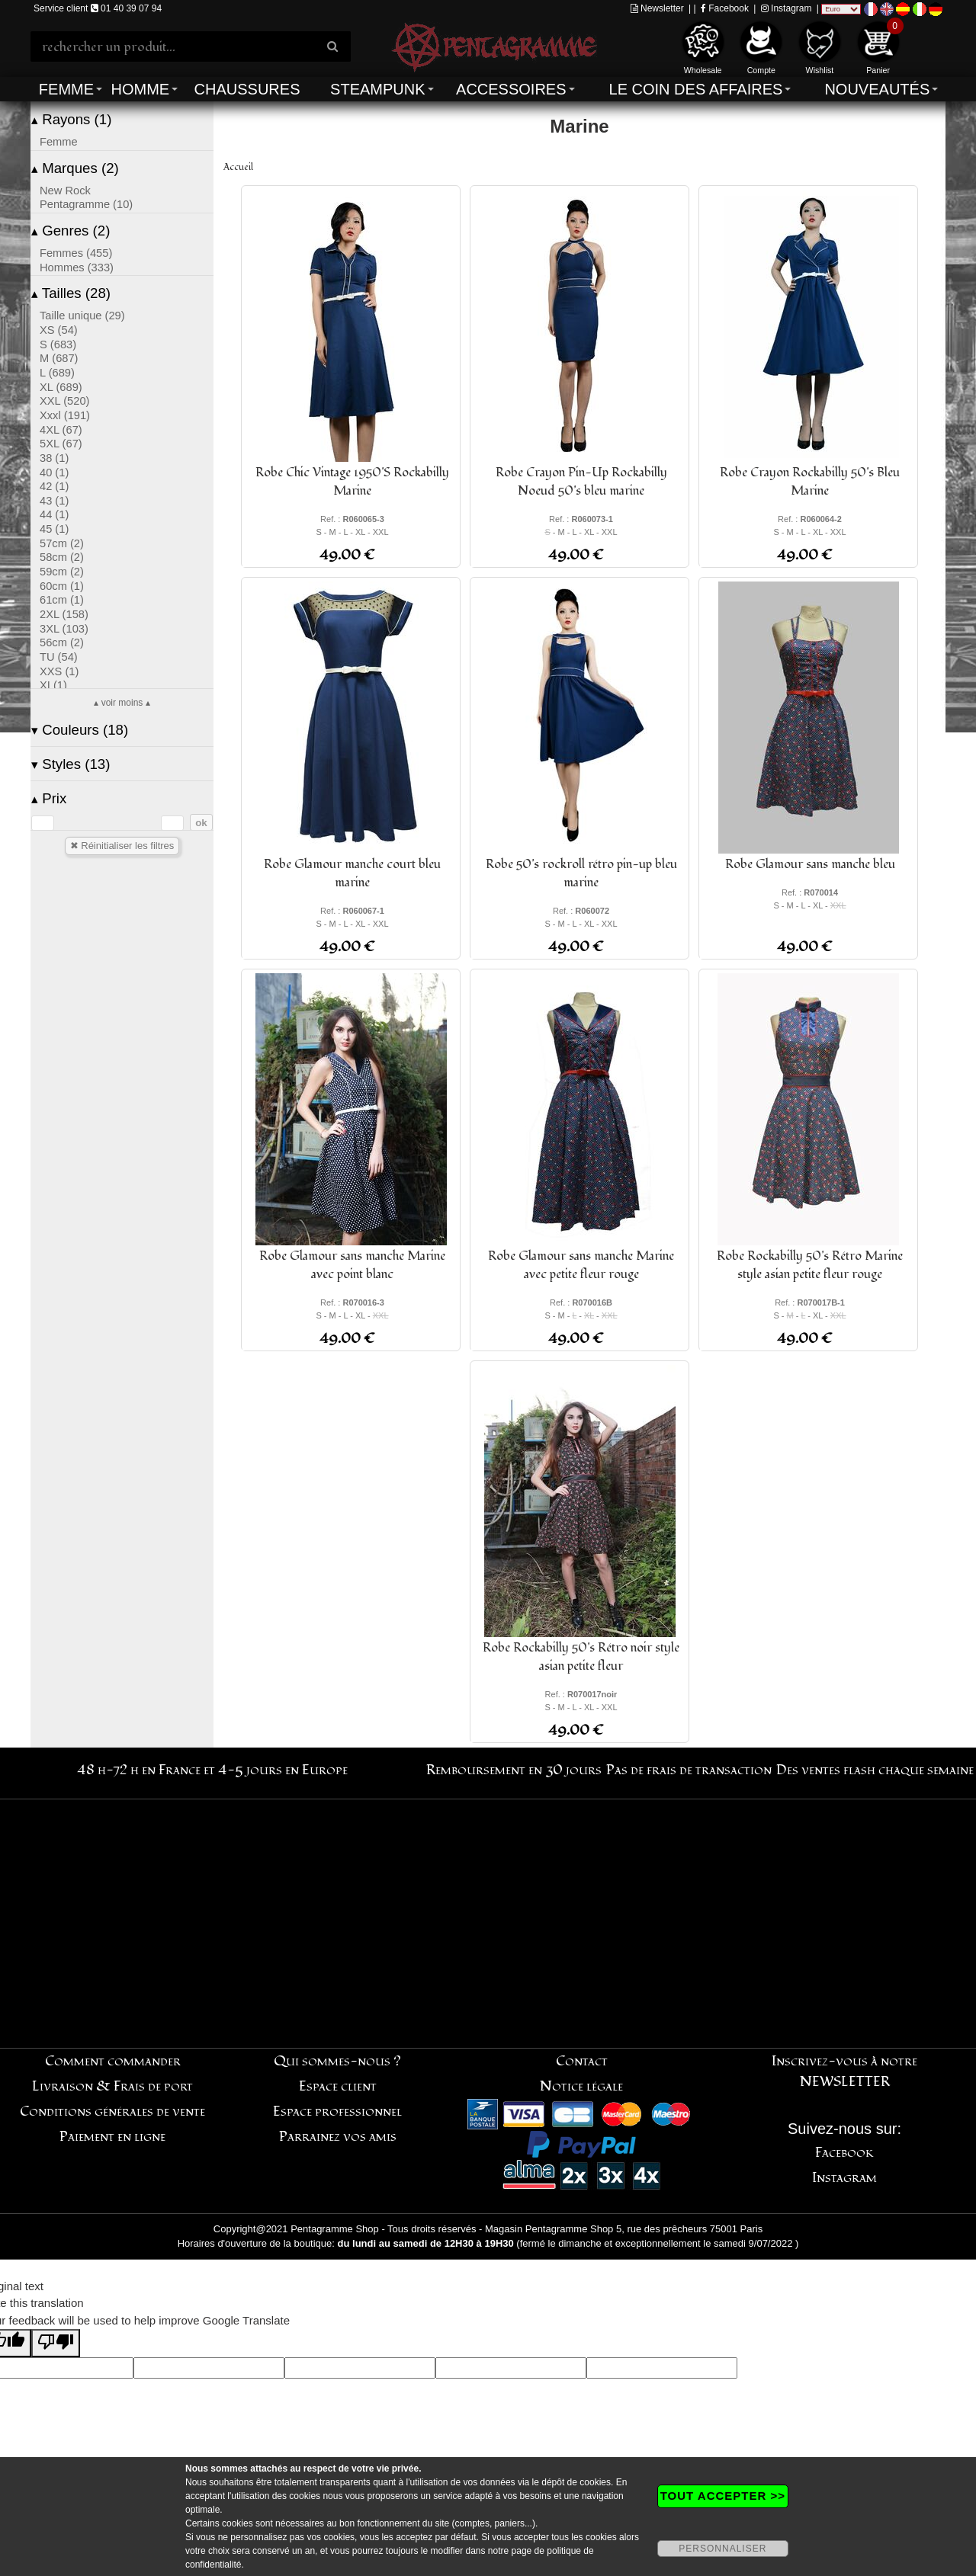  Describe the element at coordinates (810, 481) in the screenshot. I see `Robe Crayon Rockabilly 50's Bleu Marine` at that location.